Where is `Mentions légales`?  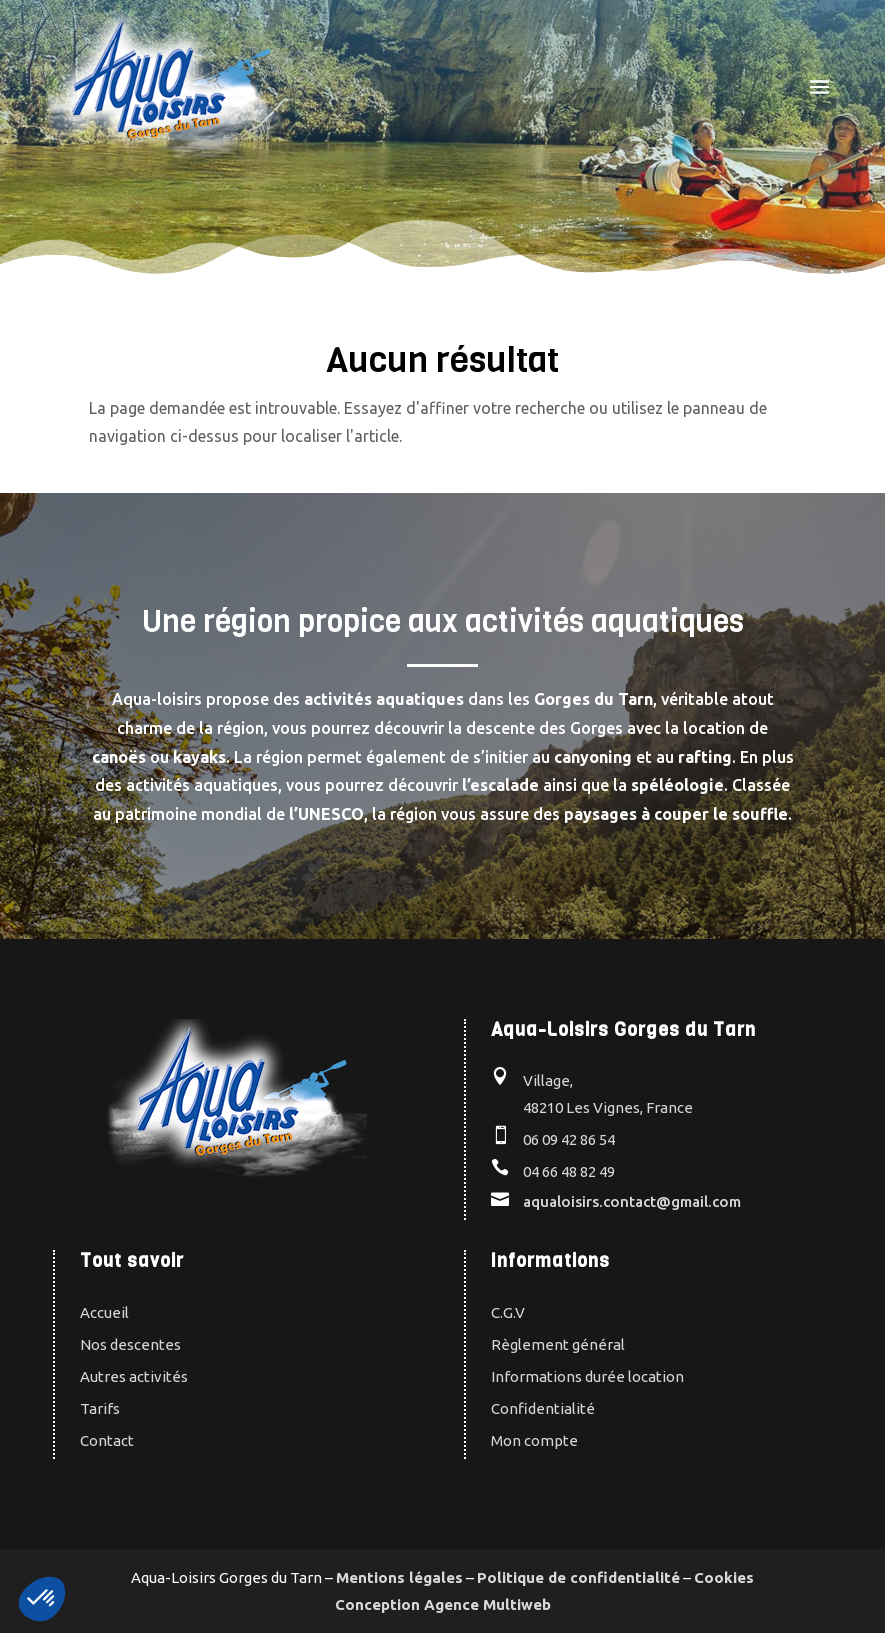
Mentions légales is located at coordinates (399, 1577).